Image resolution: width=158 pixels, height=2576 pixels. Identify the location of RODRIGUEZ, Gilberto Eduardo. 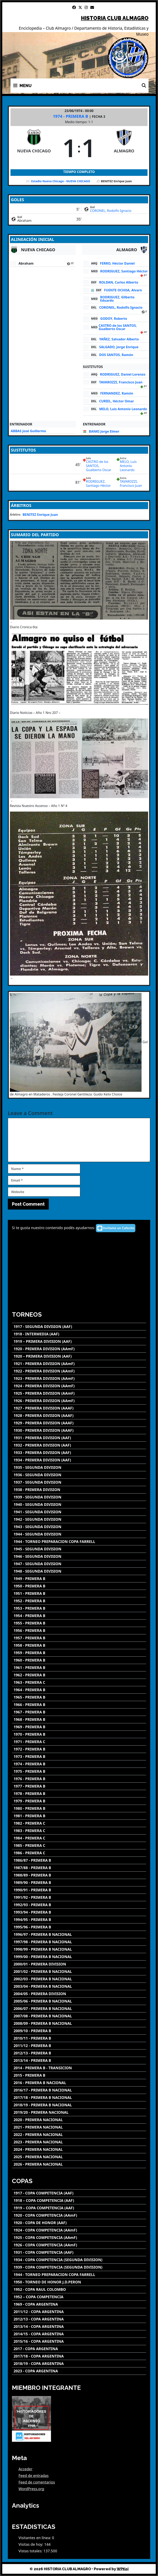
(117, 299).